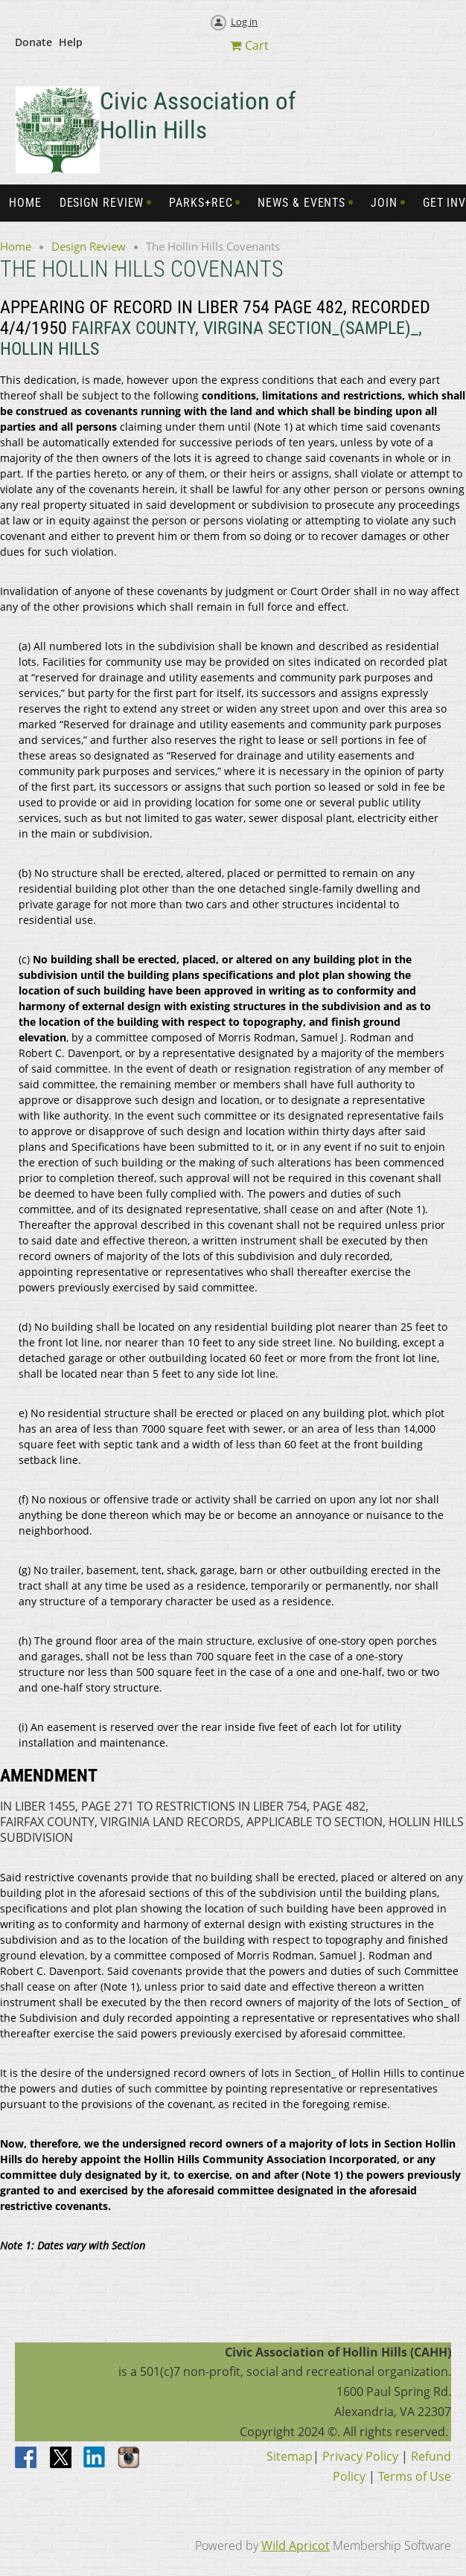 This screenshot has width=466, height=2576. I want to click on Wild Apricot, so click(295, 2545).